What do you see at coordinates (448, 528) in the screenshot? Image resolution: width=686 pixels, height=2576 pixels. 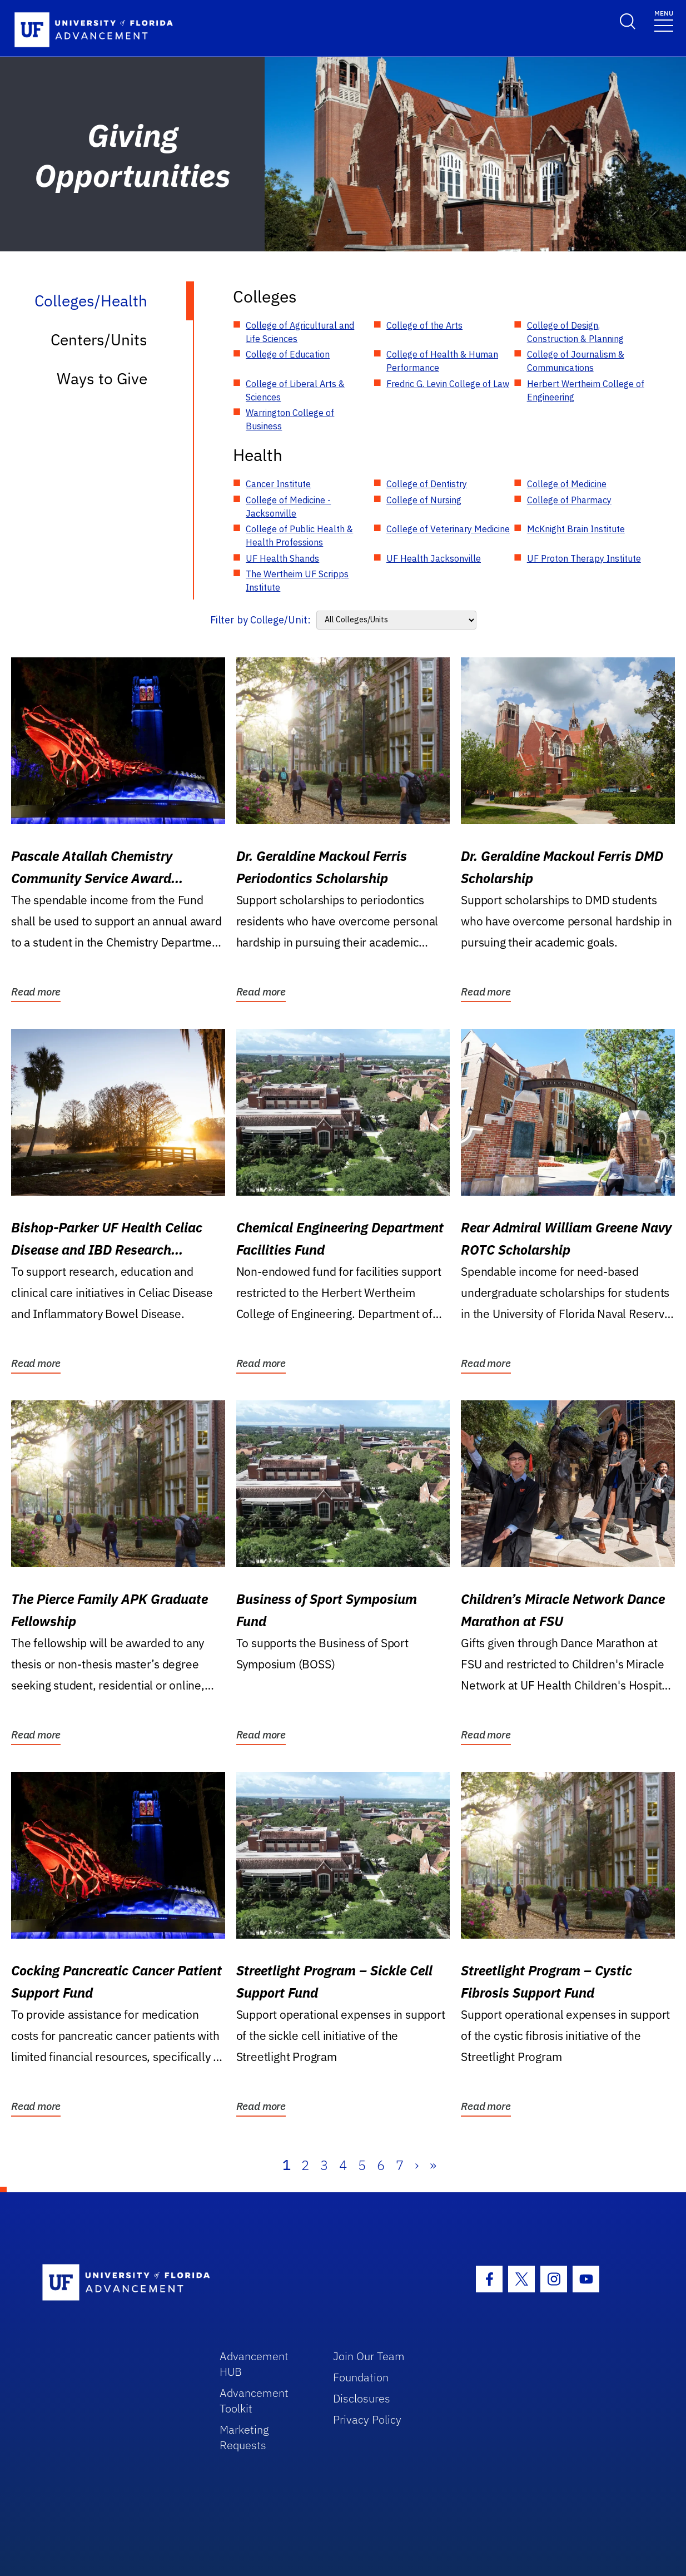 I see `College of Veterinary Medicine` at bounding box center [448, 528].